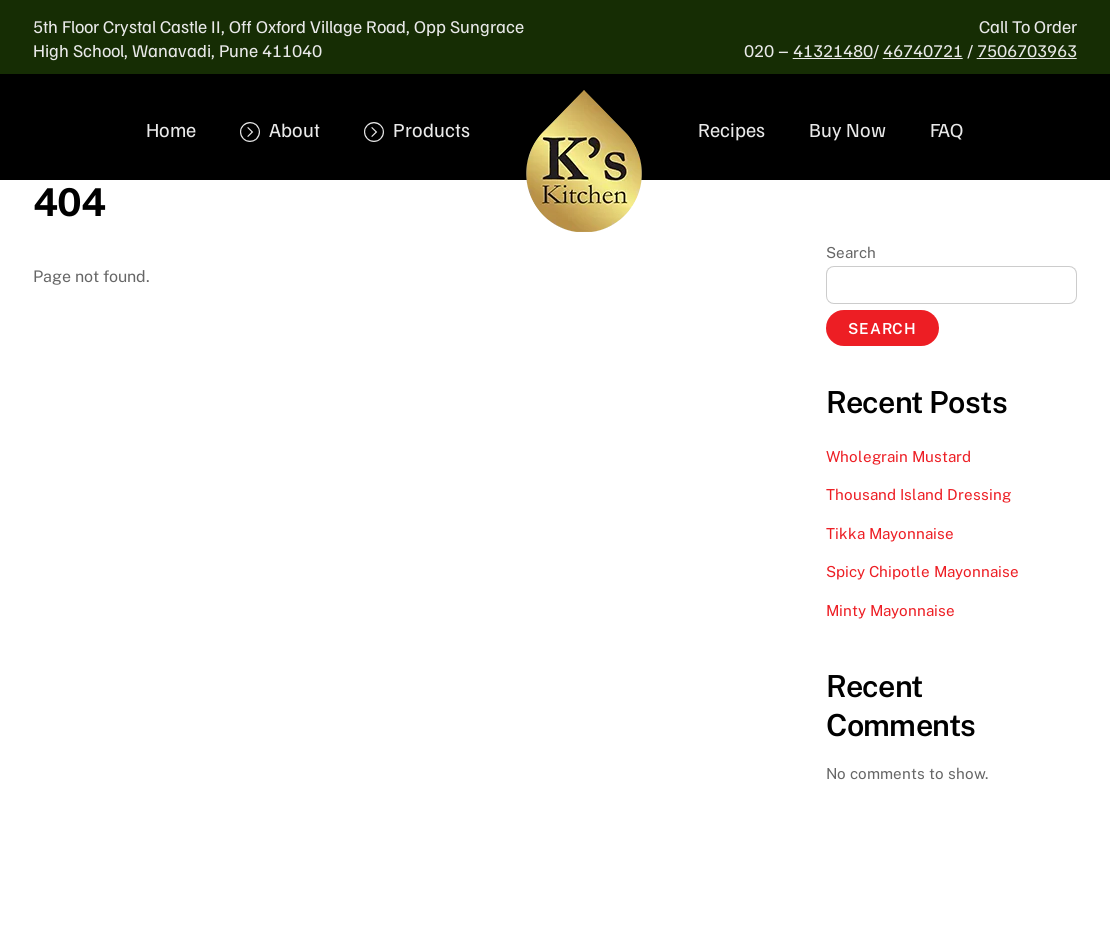 The image size is (1110, 928). Describe the element at coordinates (898, 456) in the screenshot. I see `Wholegrain Mustard` at that location.